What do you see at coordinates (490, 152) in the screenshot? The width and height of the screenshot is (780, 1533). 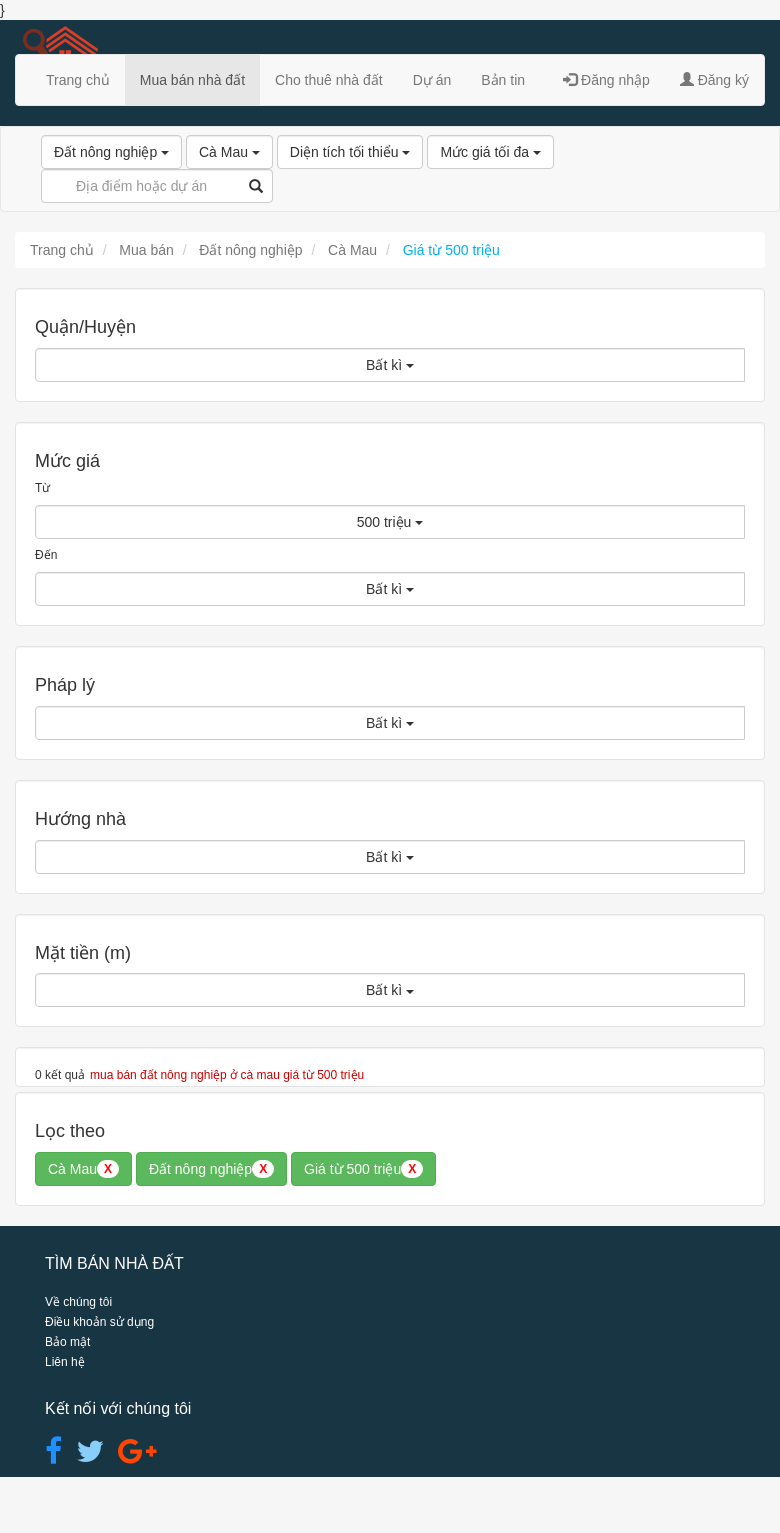 I see `Mức giá tối đa` at bounding box center [490, 152].